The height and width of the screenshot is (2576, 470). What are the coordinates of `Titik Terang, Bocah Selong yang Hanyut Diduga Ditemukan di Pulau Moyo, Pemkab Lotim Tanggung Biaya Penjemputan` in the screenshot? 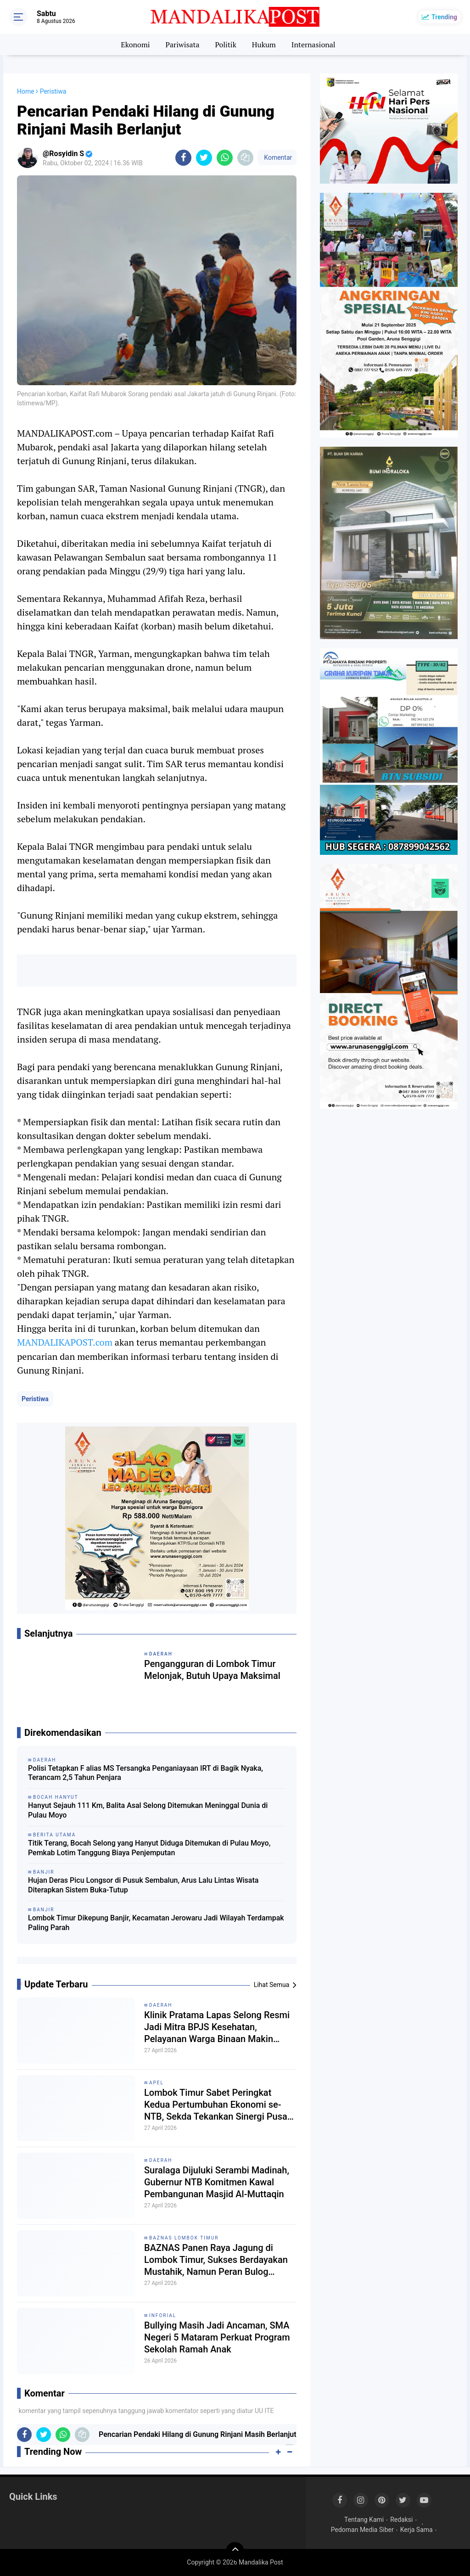 It's located at (149, 1848).